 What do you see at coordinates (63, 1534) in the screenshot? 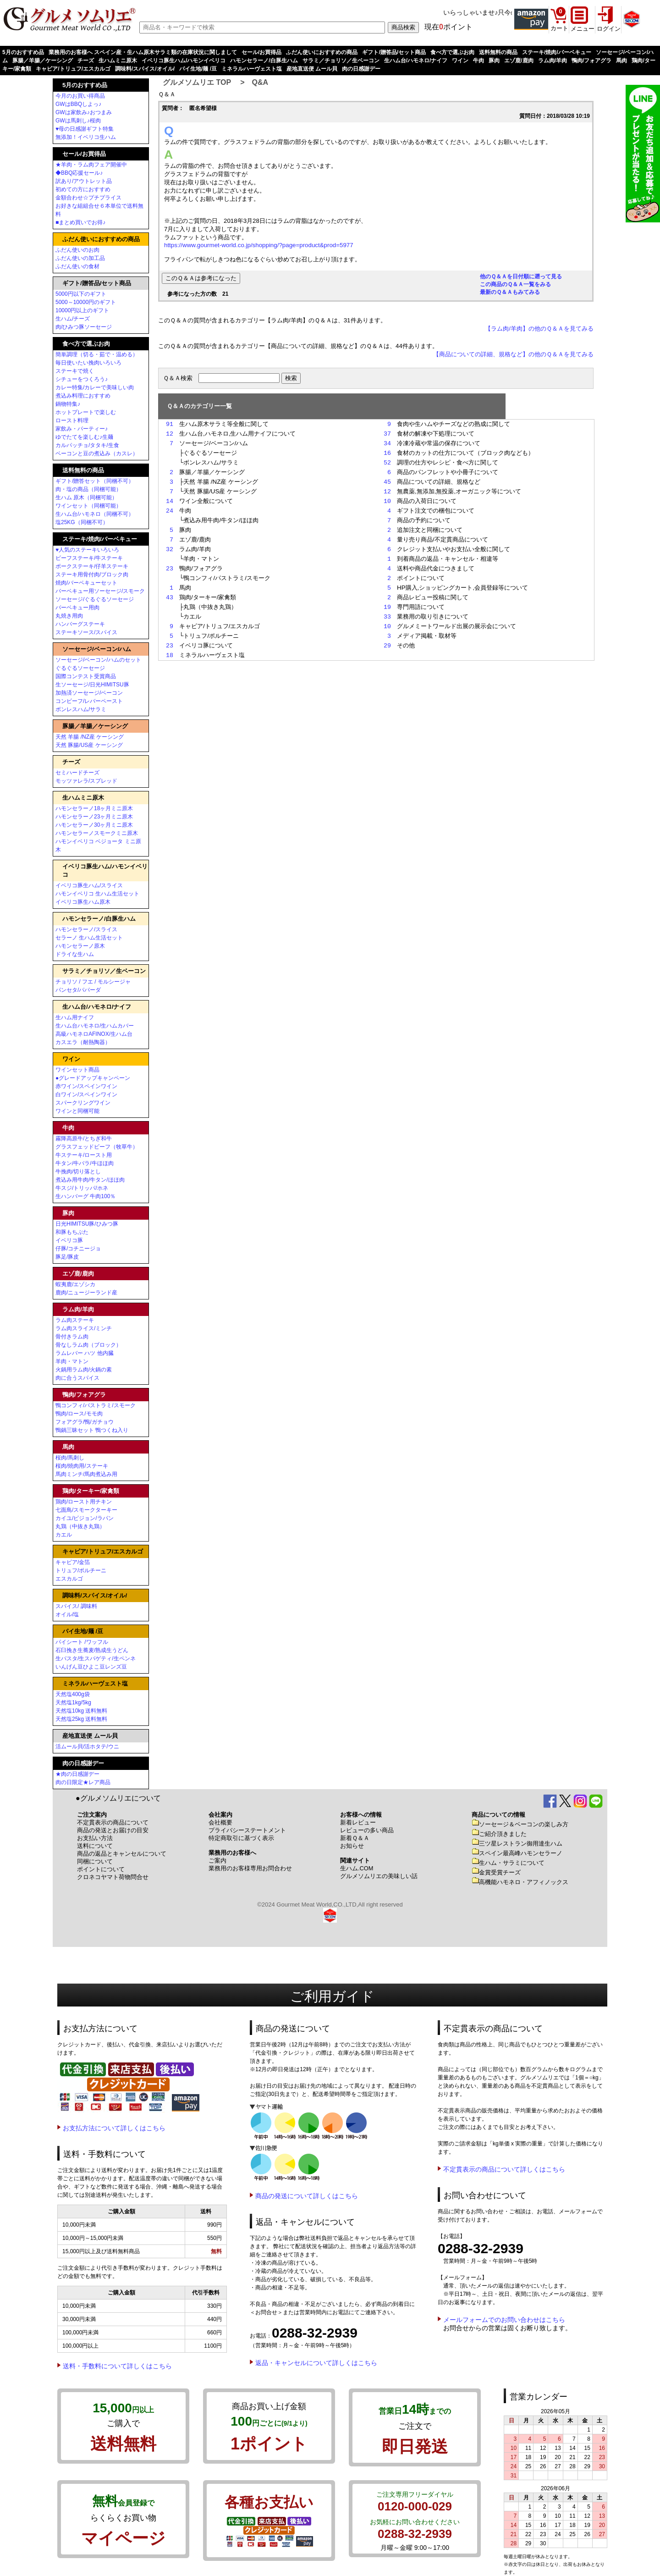
I see `カエル` at bounding box center [63, 1534].